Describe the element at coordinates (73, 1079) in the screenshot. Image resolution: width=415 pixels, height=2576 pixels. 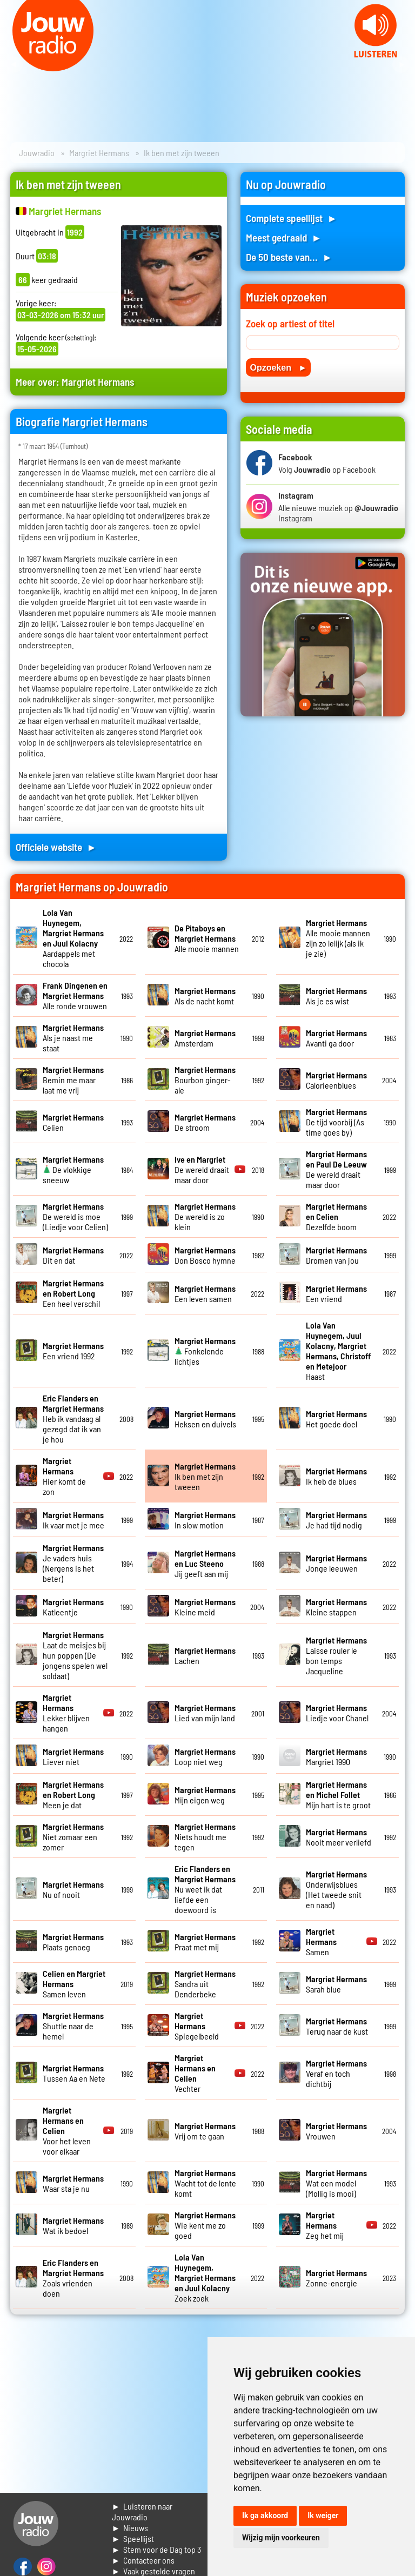
I see `Bemin me maar laat me vrij` at that location.